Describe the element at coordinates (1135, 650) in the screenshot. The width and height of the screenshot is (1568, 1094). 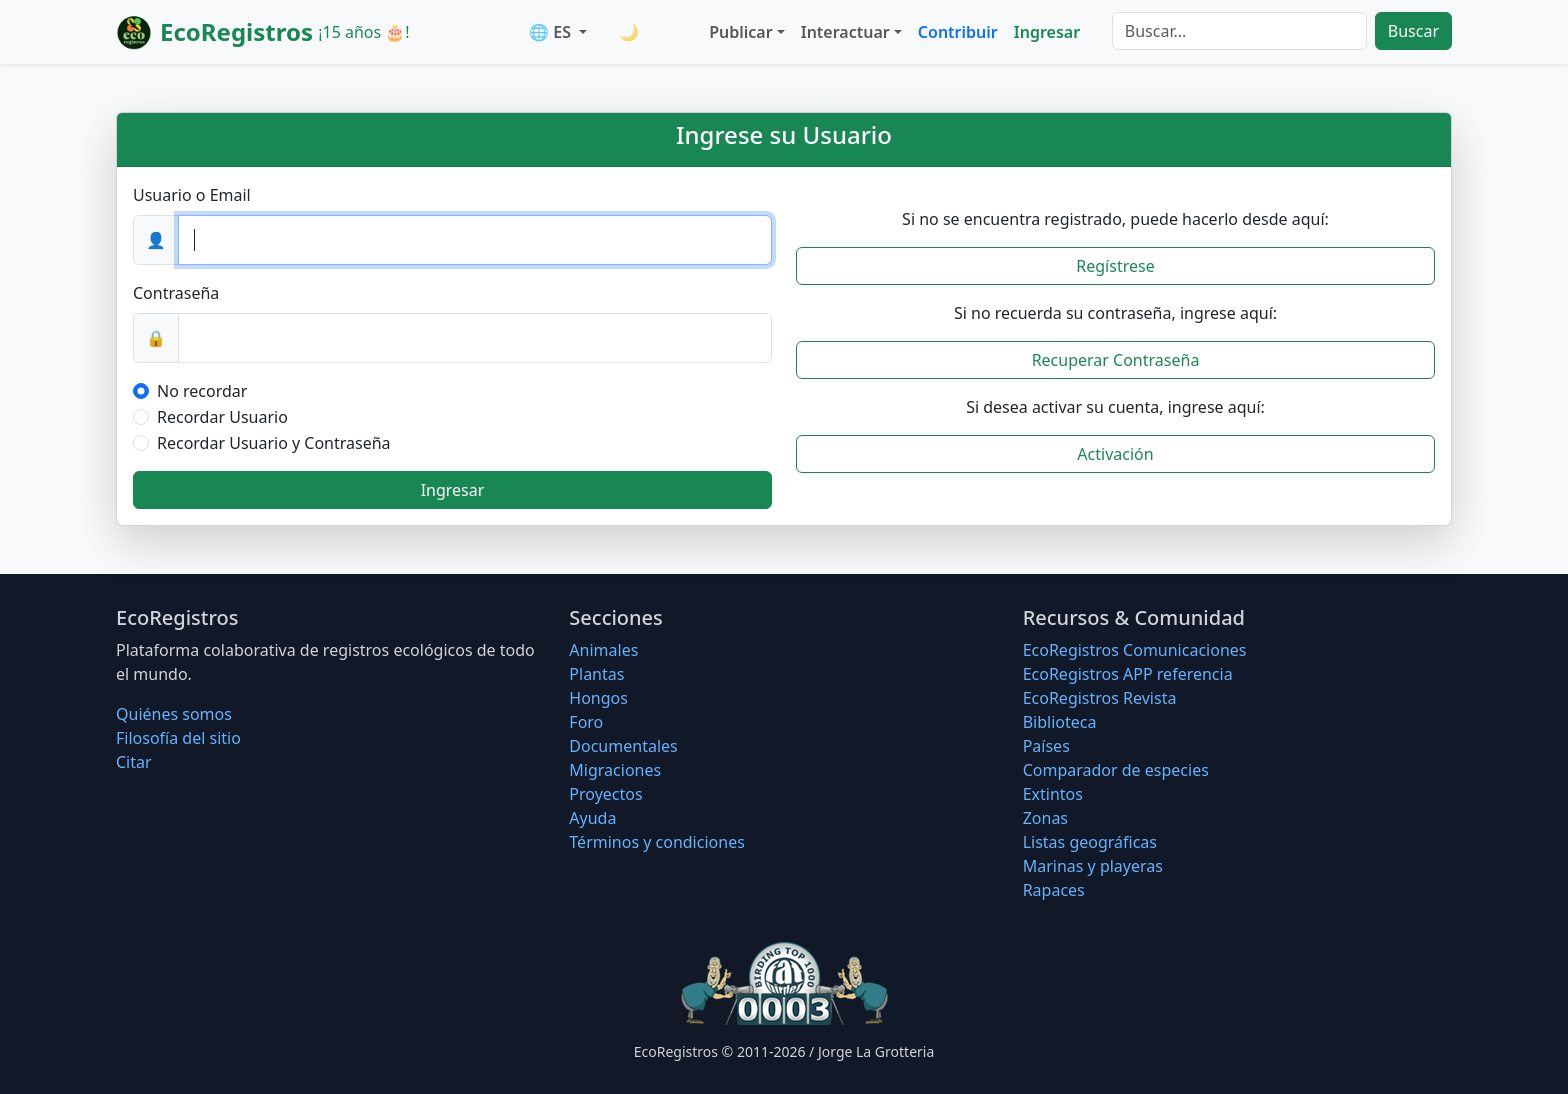
I see `EcoRegistros Comunicaciones` at that location.